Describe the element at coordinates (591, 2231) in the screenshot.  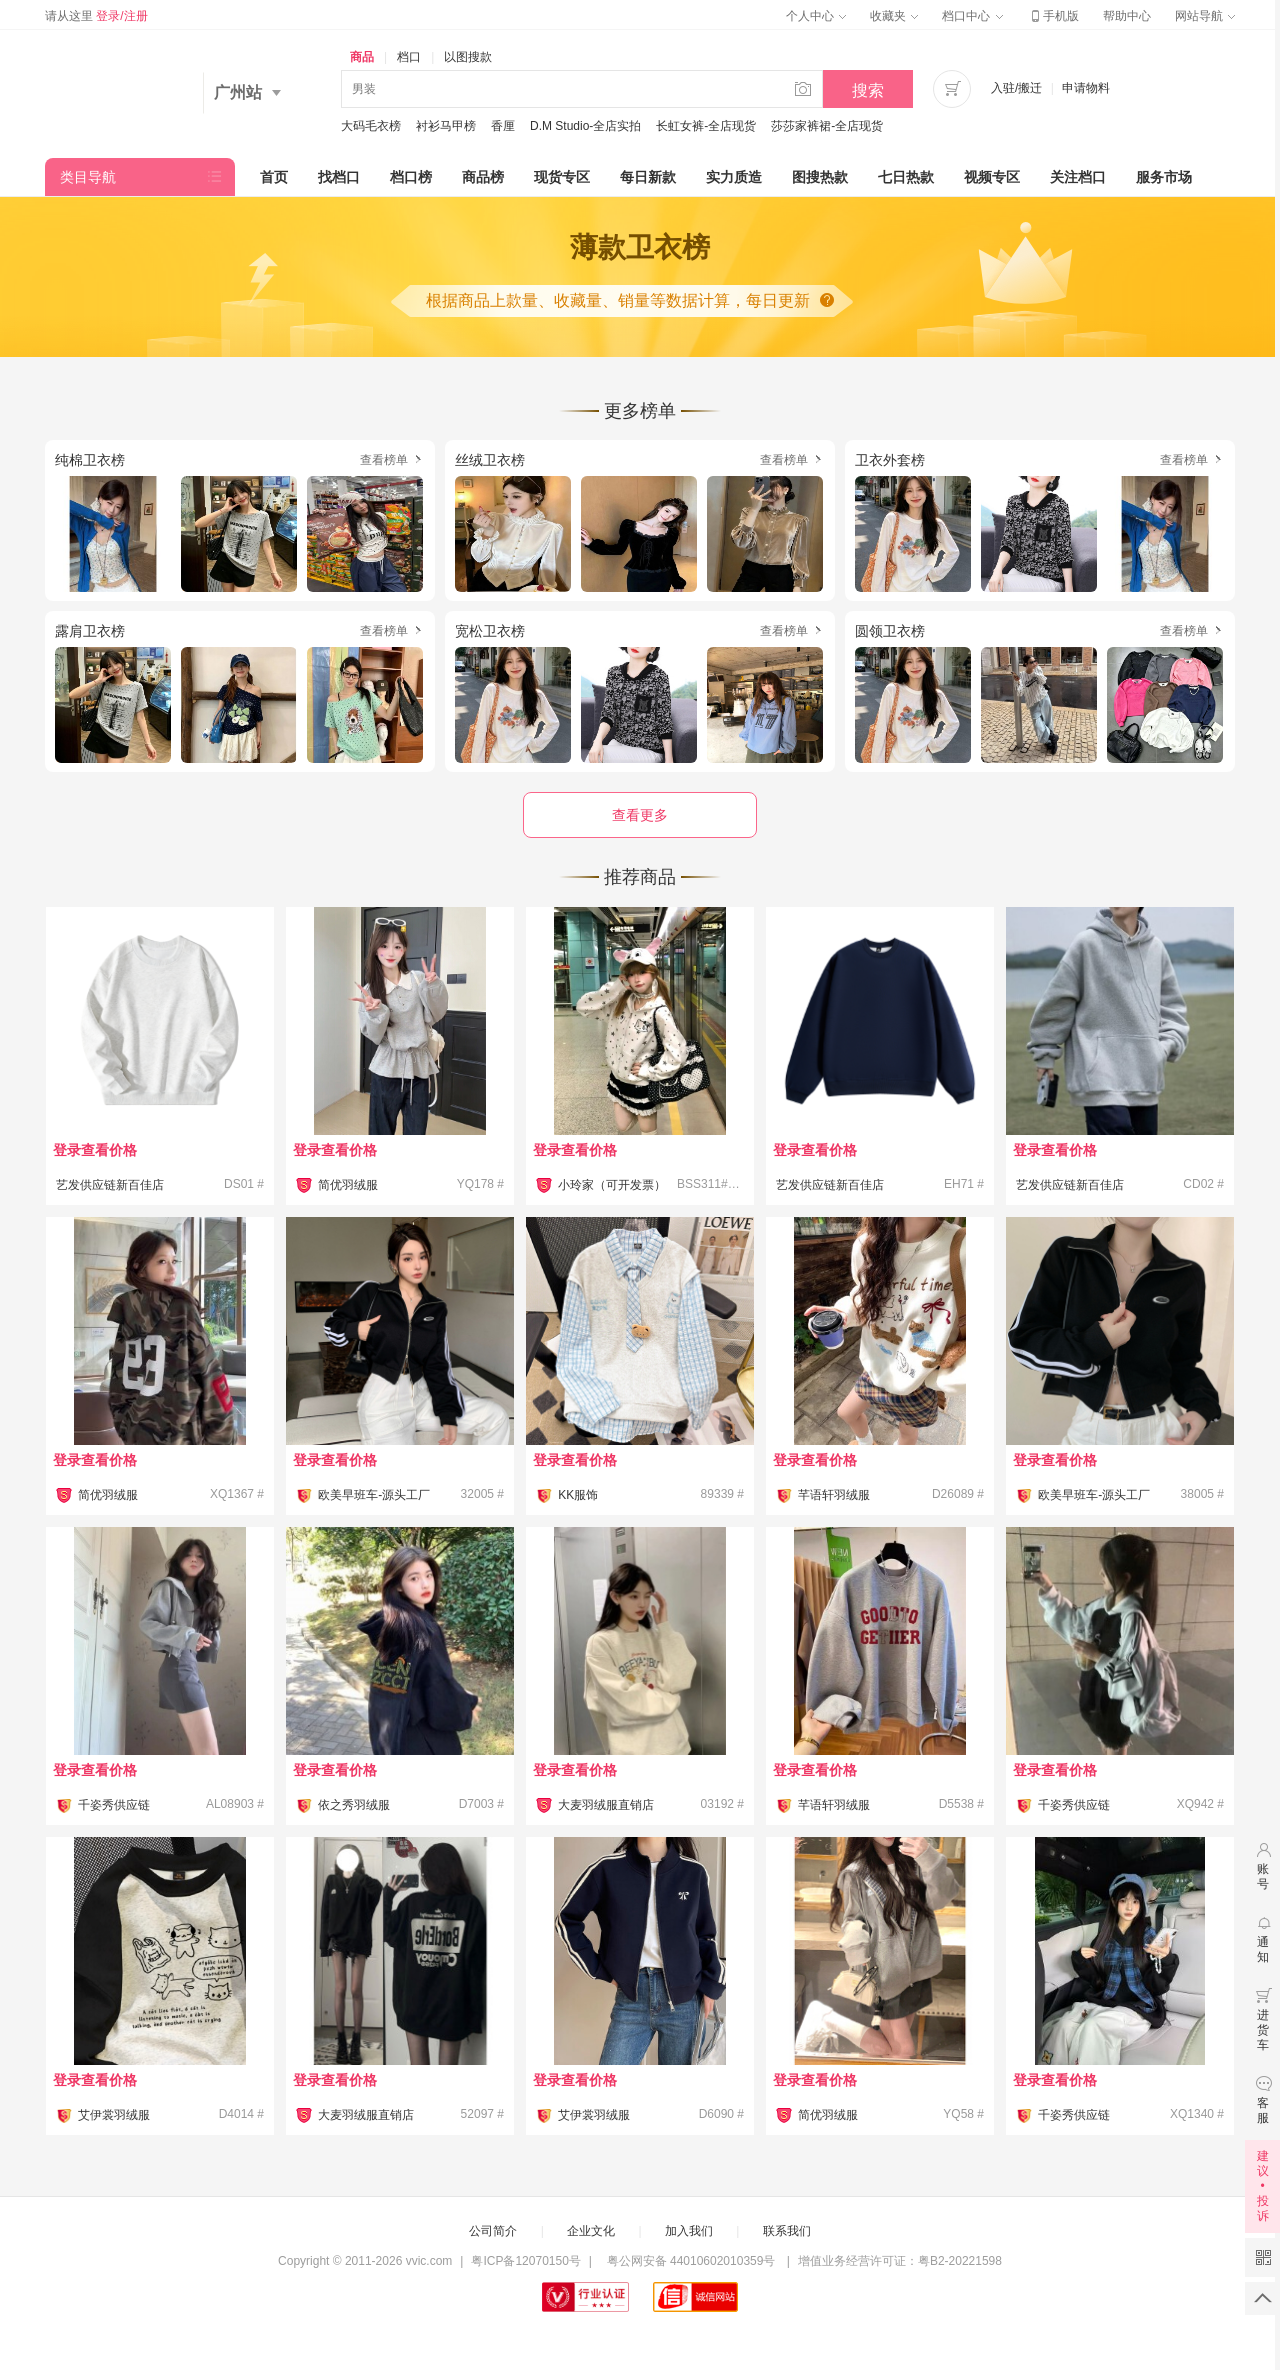
I see `企业文化` at that location.